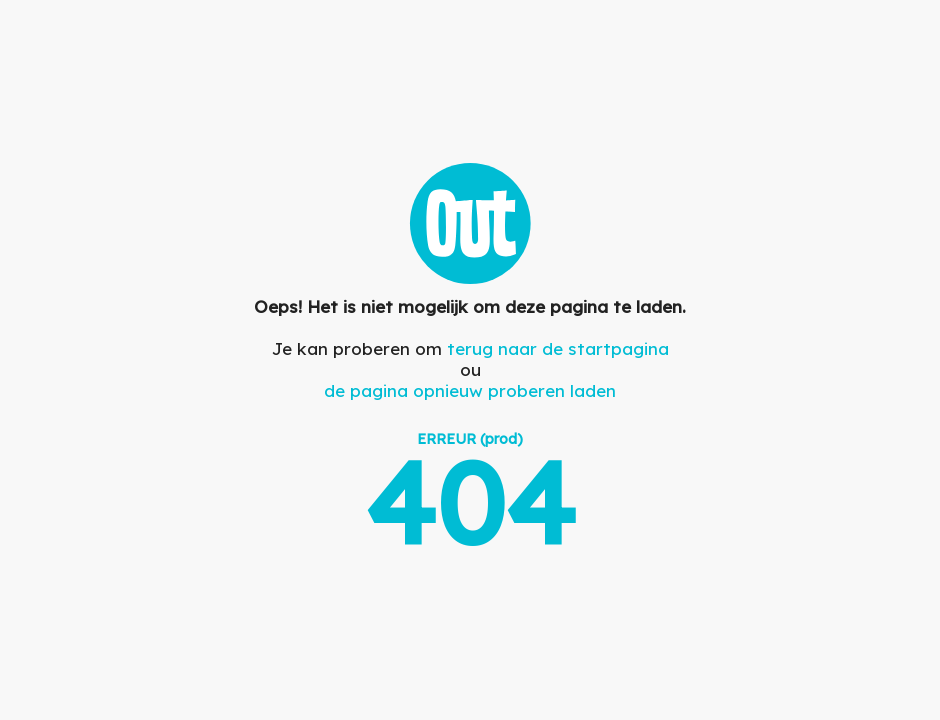 Image resolution: width=940 pixels, height=720 pixels. I want to click on de pagina opnieuw proberen laden, so click(470, 390).